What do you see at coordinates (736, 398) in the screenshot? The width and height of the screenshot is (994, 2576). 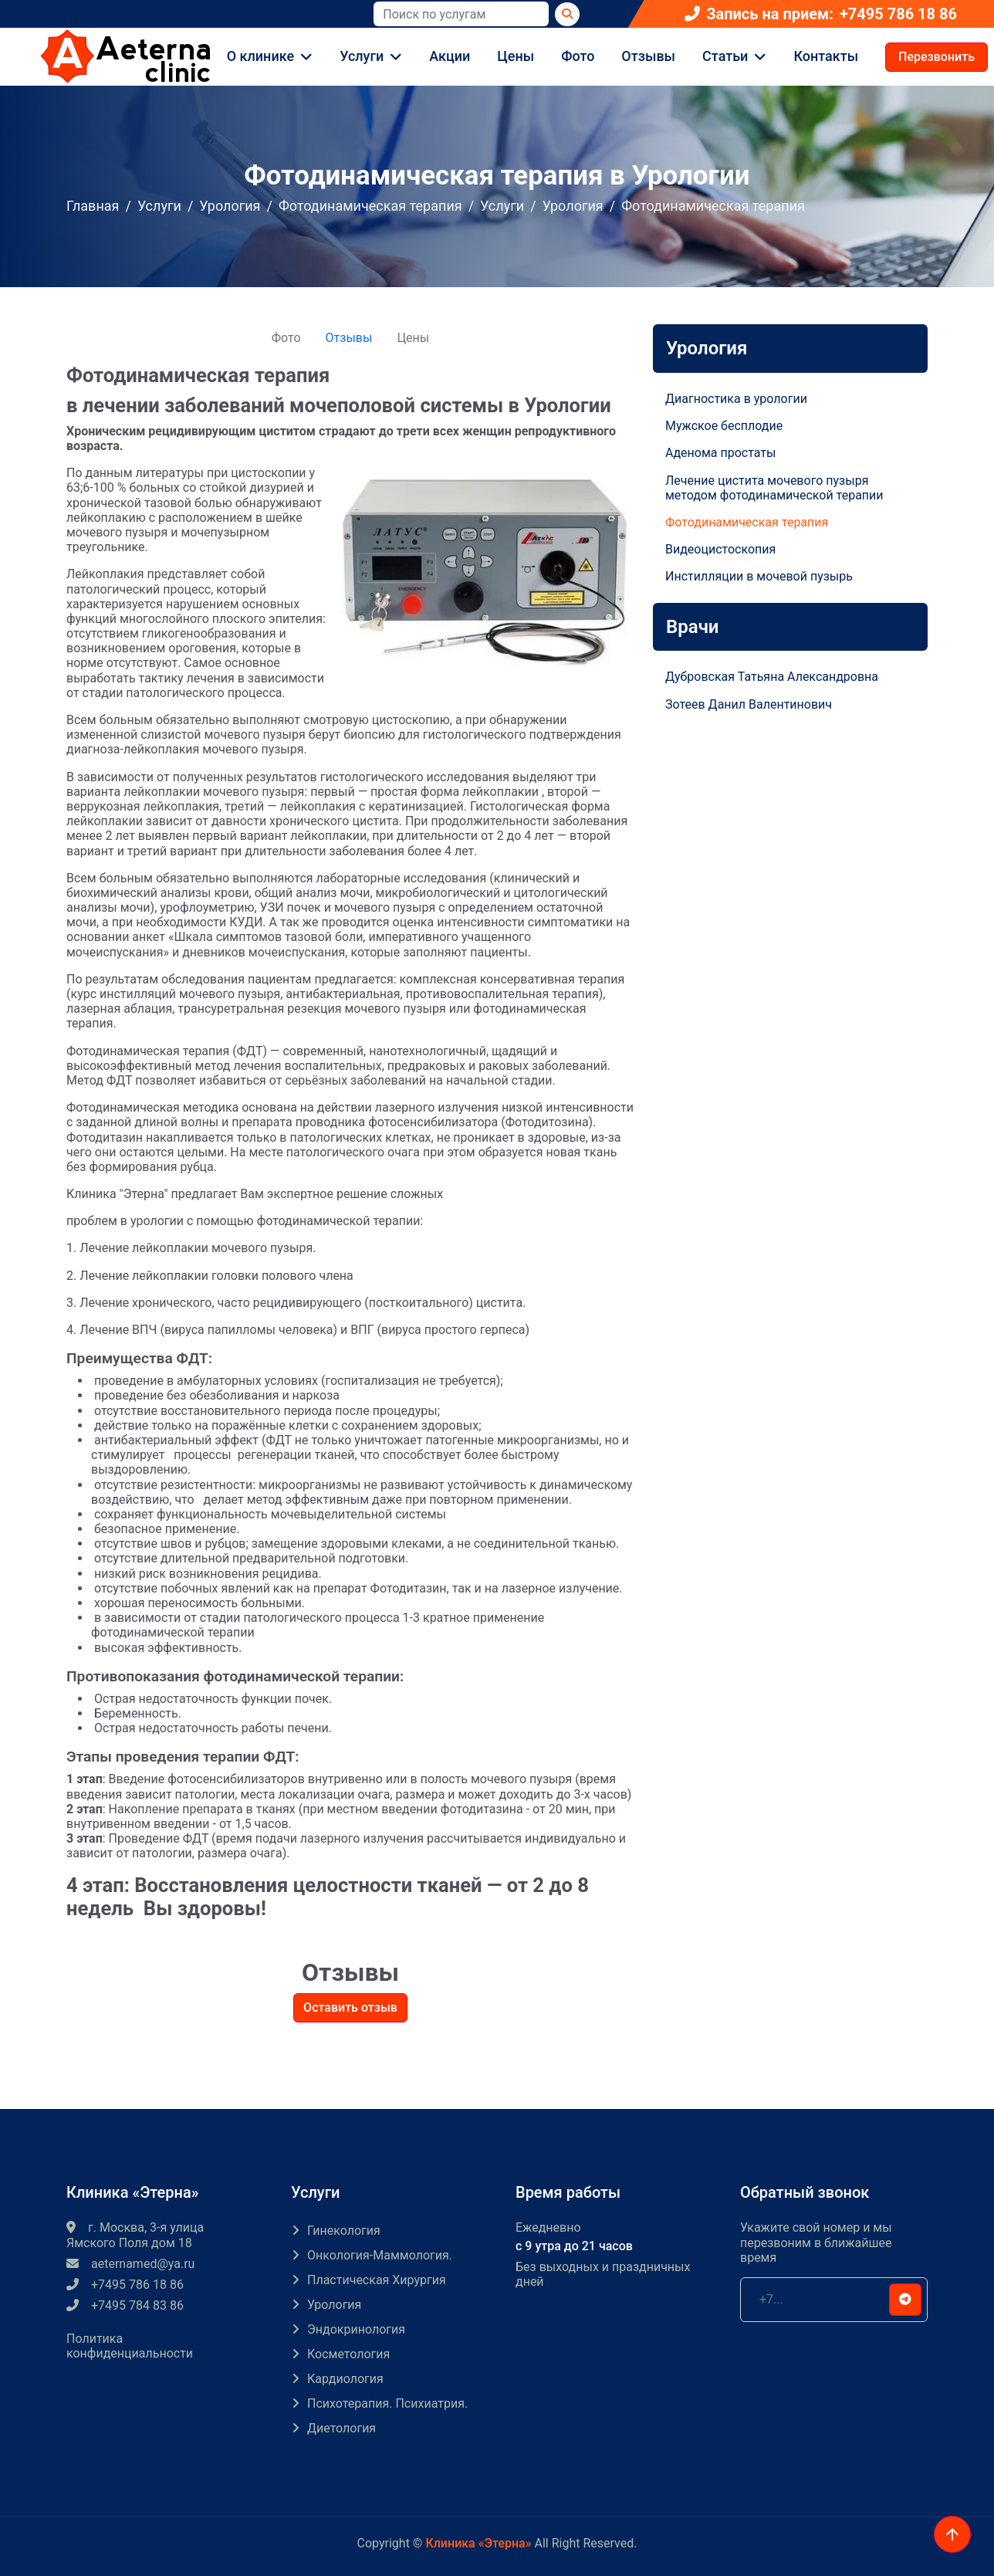 I see `Диагностика в урологии` at bounding box center [736, 398].